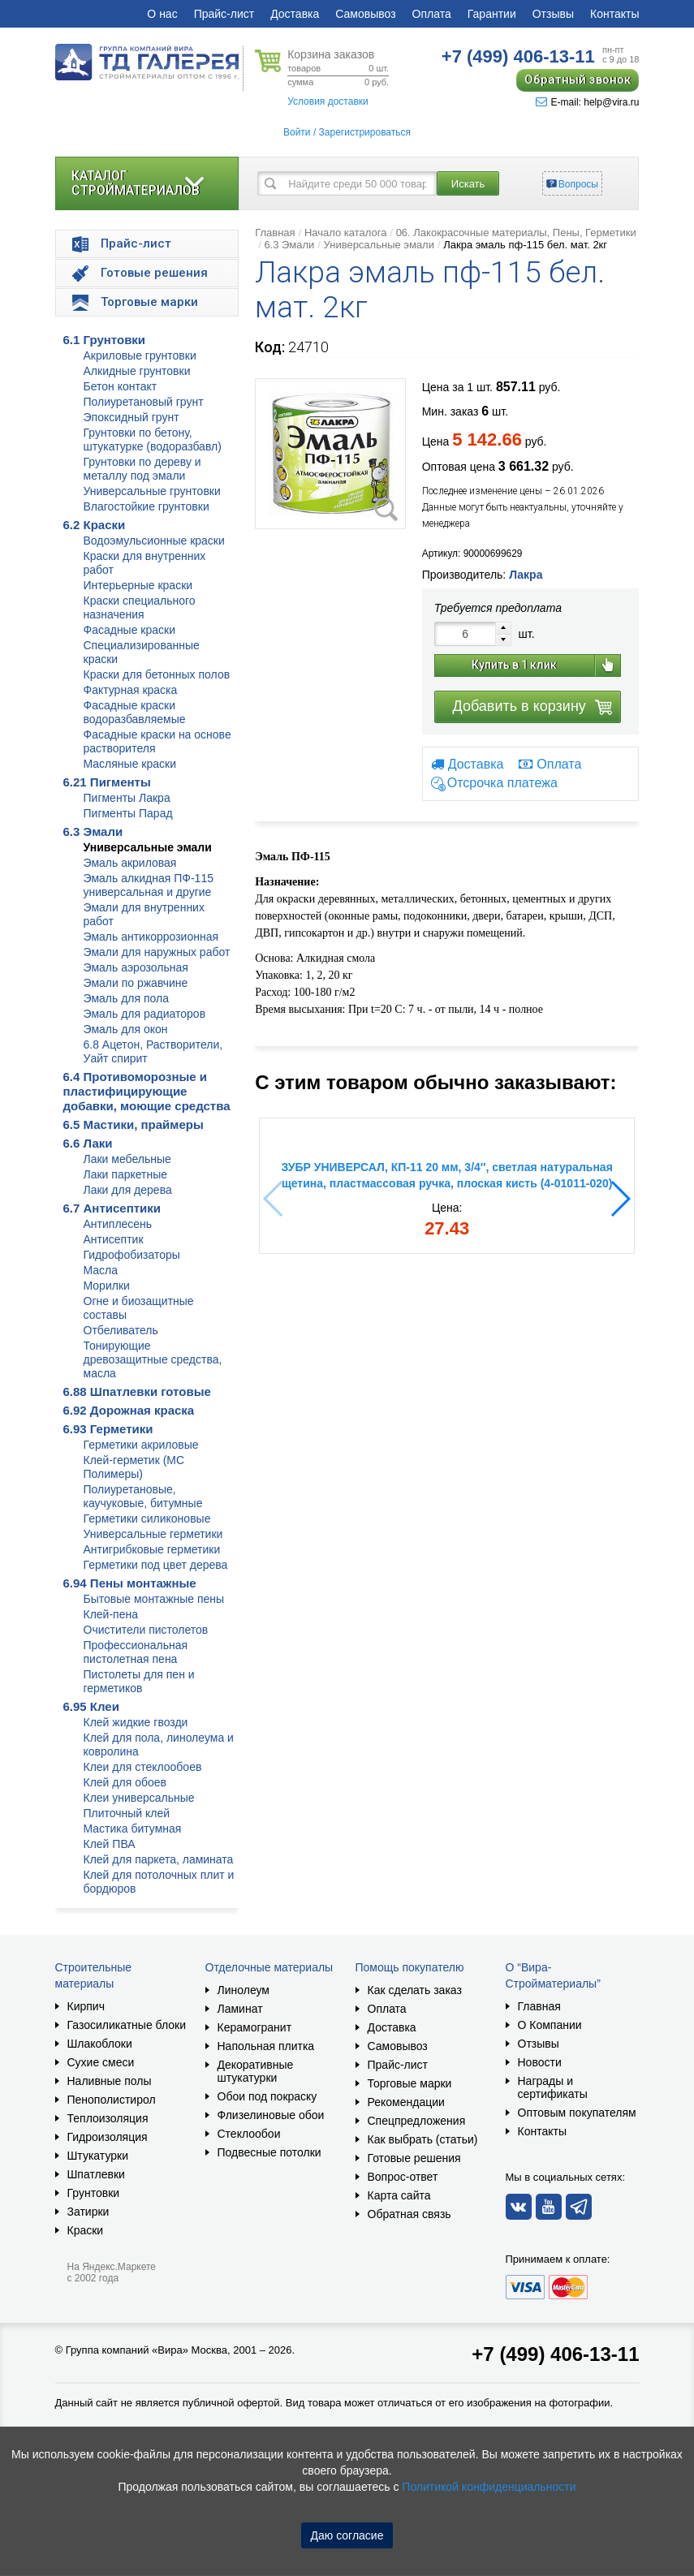  What do you see at coordinates (118, 1223) in the screenshot?
I see `Антиплесень` at bounding box center [118, 1223].